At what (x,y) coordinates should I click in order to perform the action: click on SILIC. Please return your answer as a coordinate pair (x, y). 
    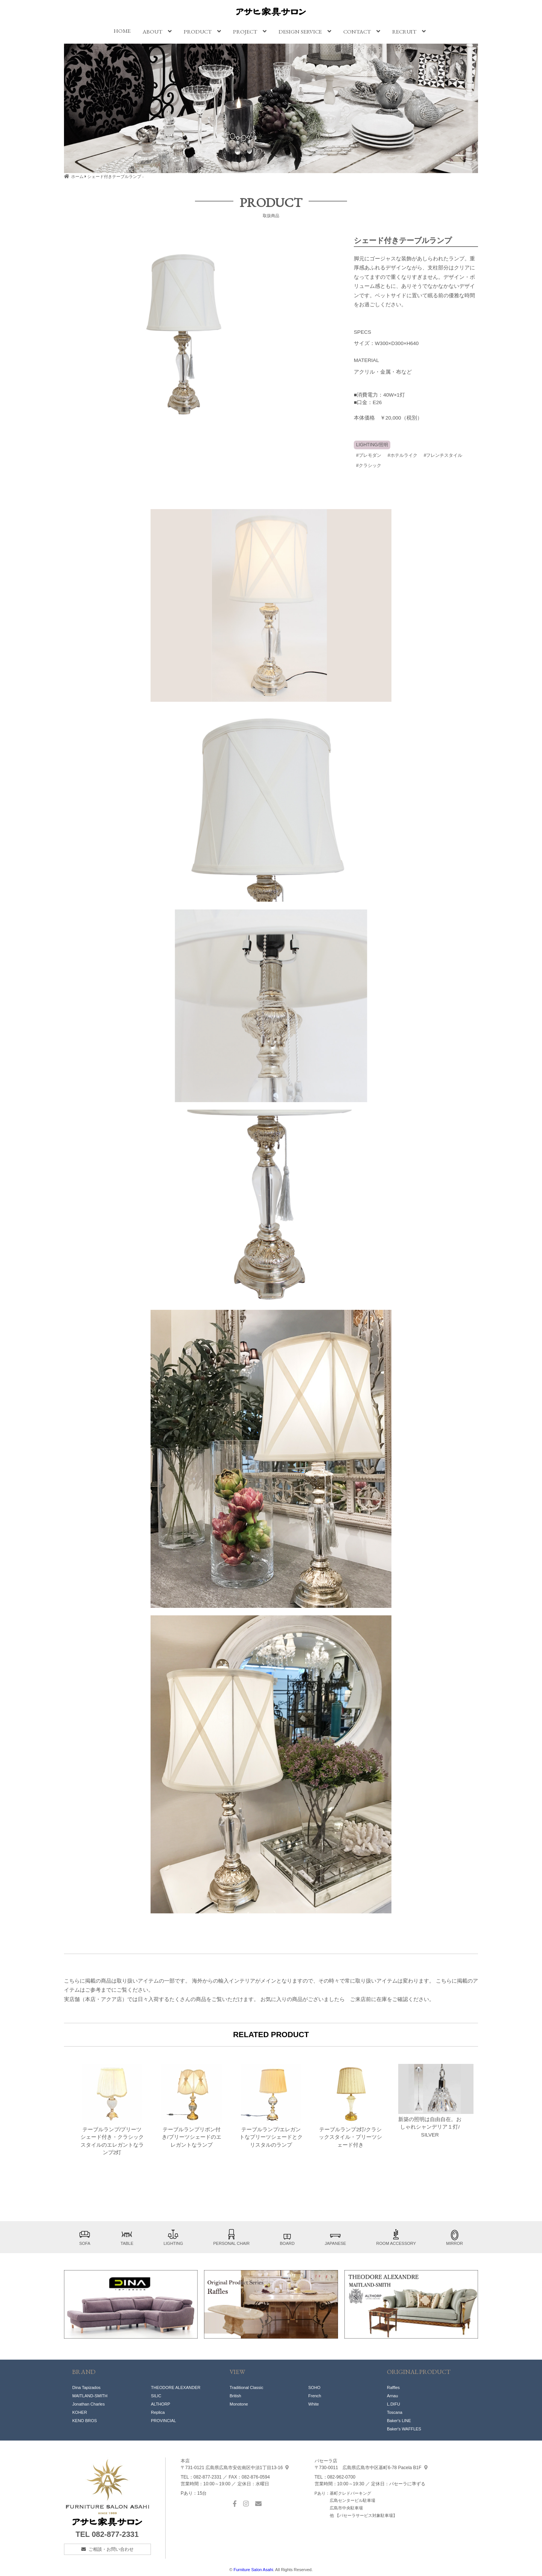
    Looking at the image, I should click on (156, 2396).